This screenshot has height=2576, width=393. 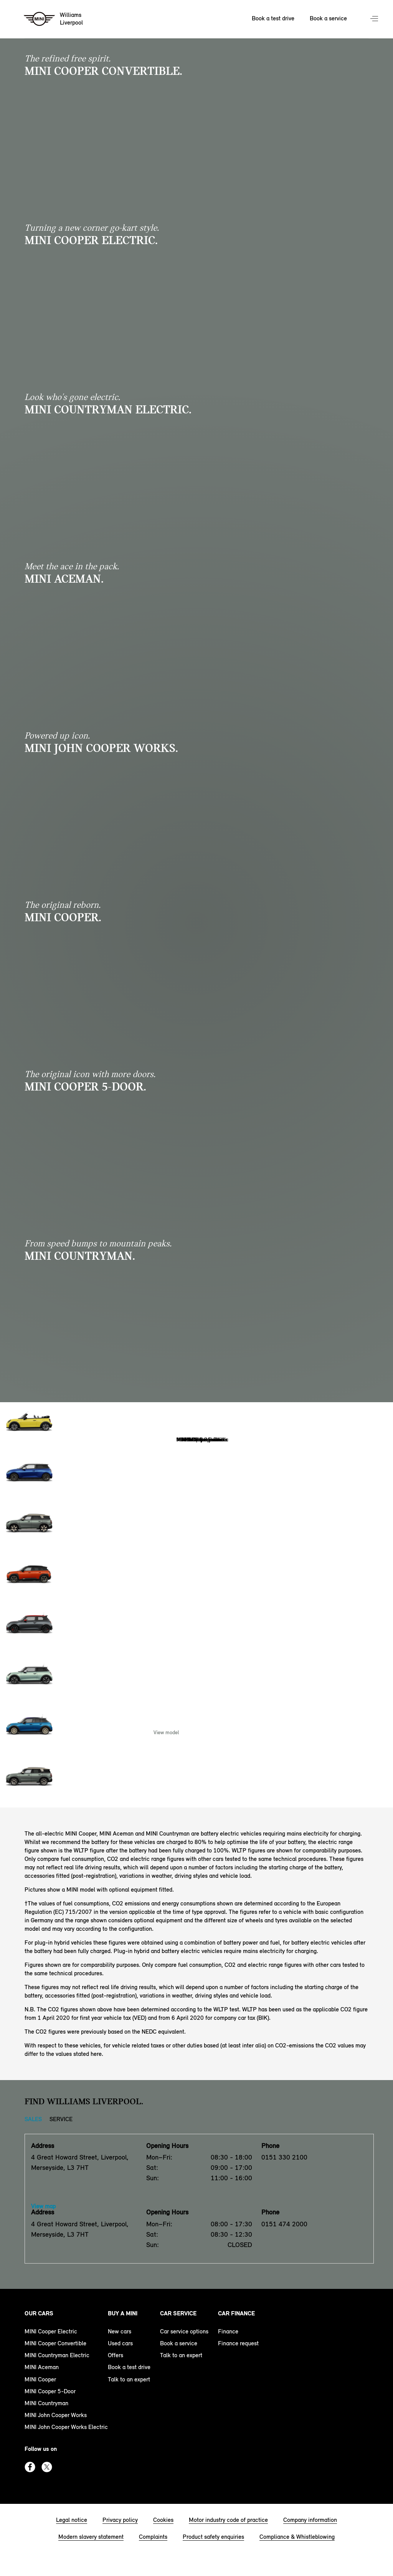 What do you see at coordinates (129, 2379) in the screenshot?
I see `Talk to an expert` at bounding box center [129, 2379].